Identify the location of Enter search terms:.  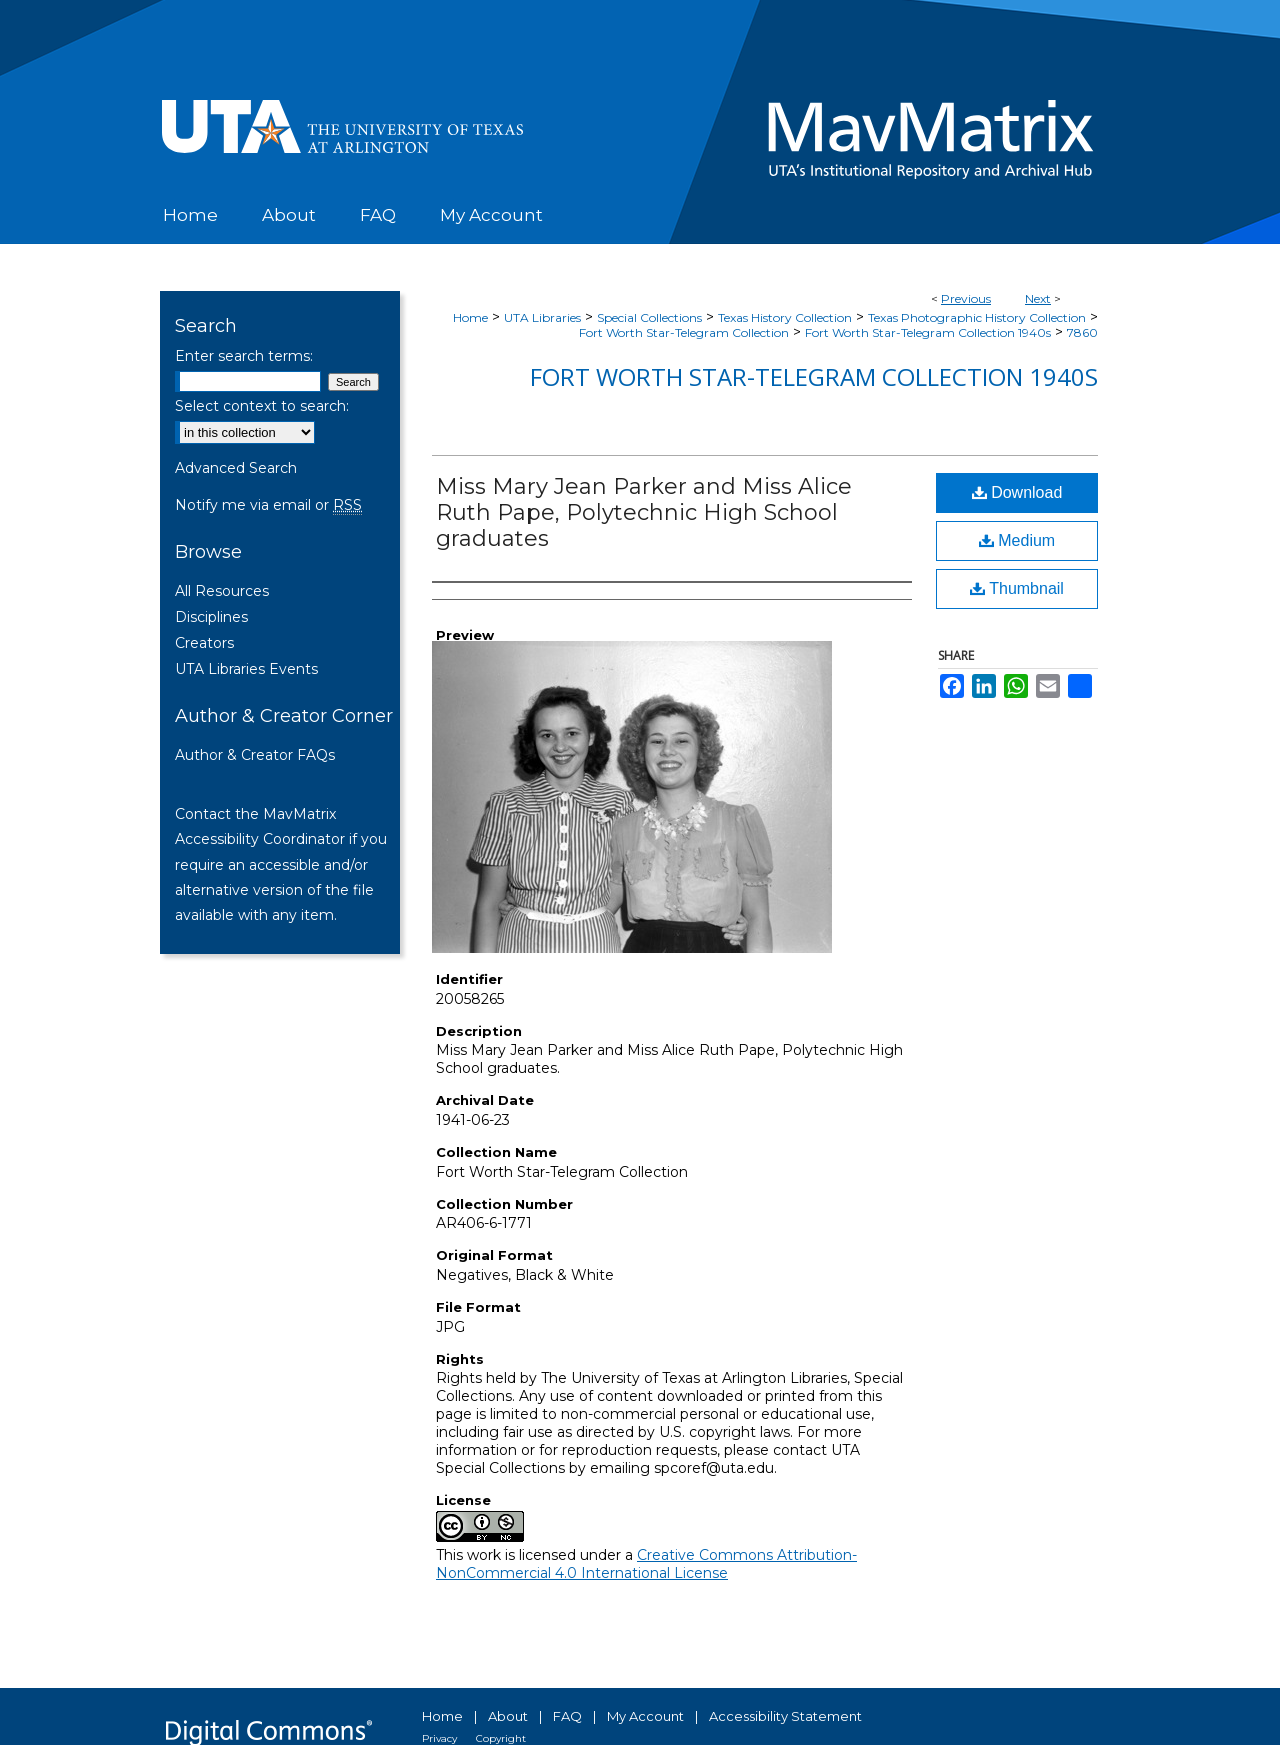
(244, 356).